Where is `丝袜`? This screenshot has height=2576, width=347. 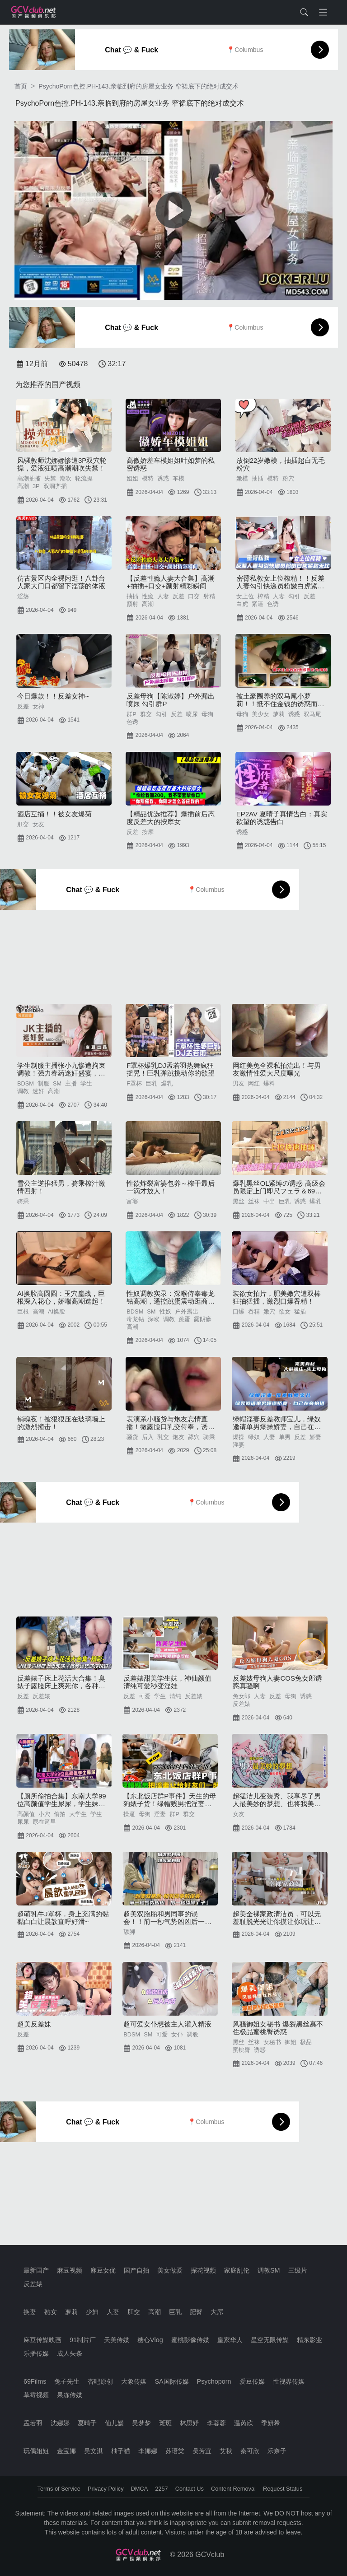 丝袜 is located at coordinates (254, 1201).